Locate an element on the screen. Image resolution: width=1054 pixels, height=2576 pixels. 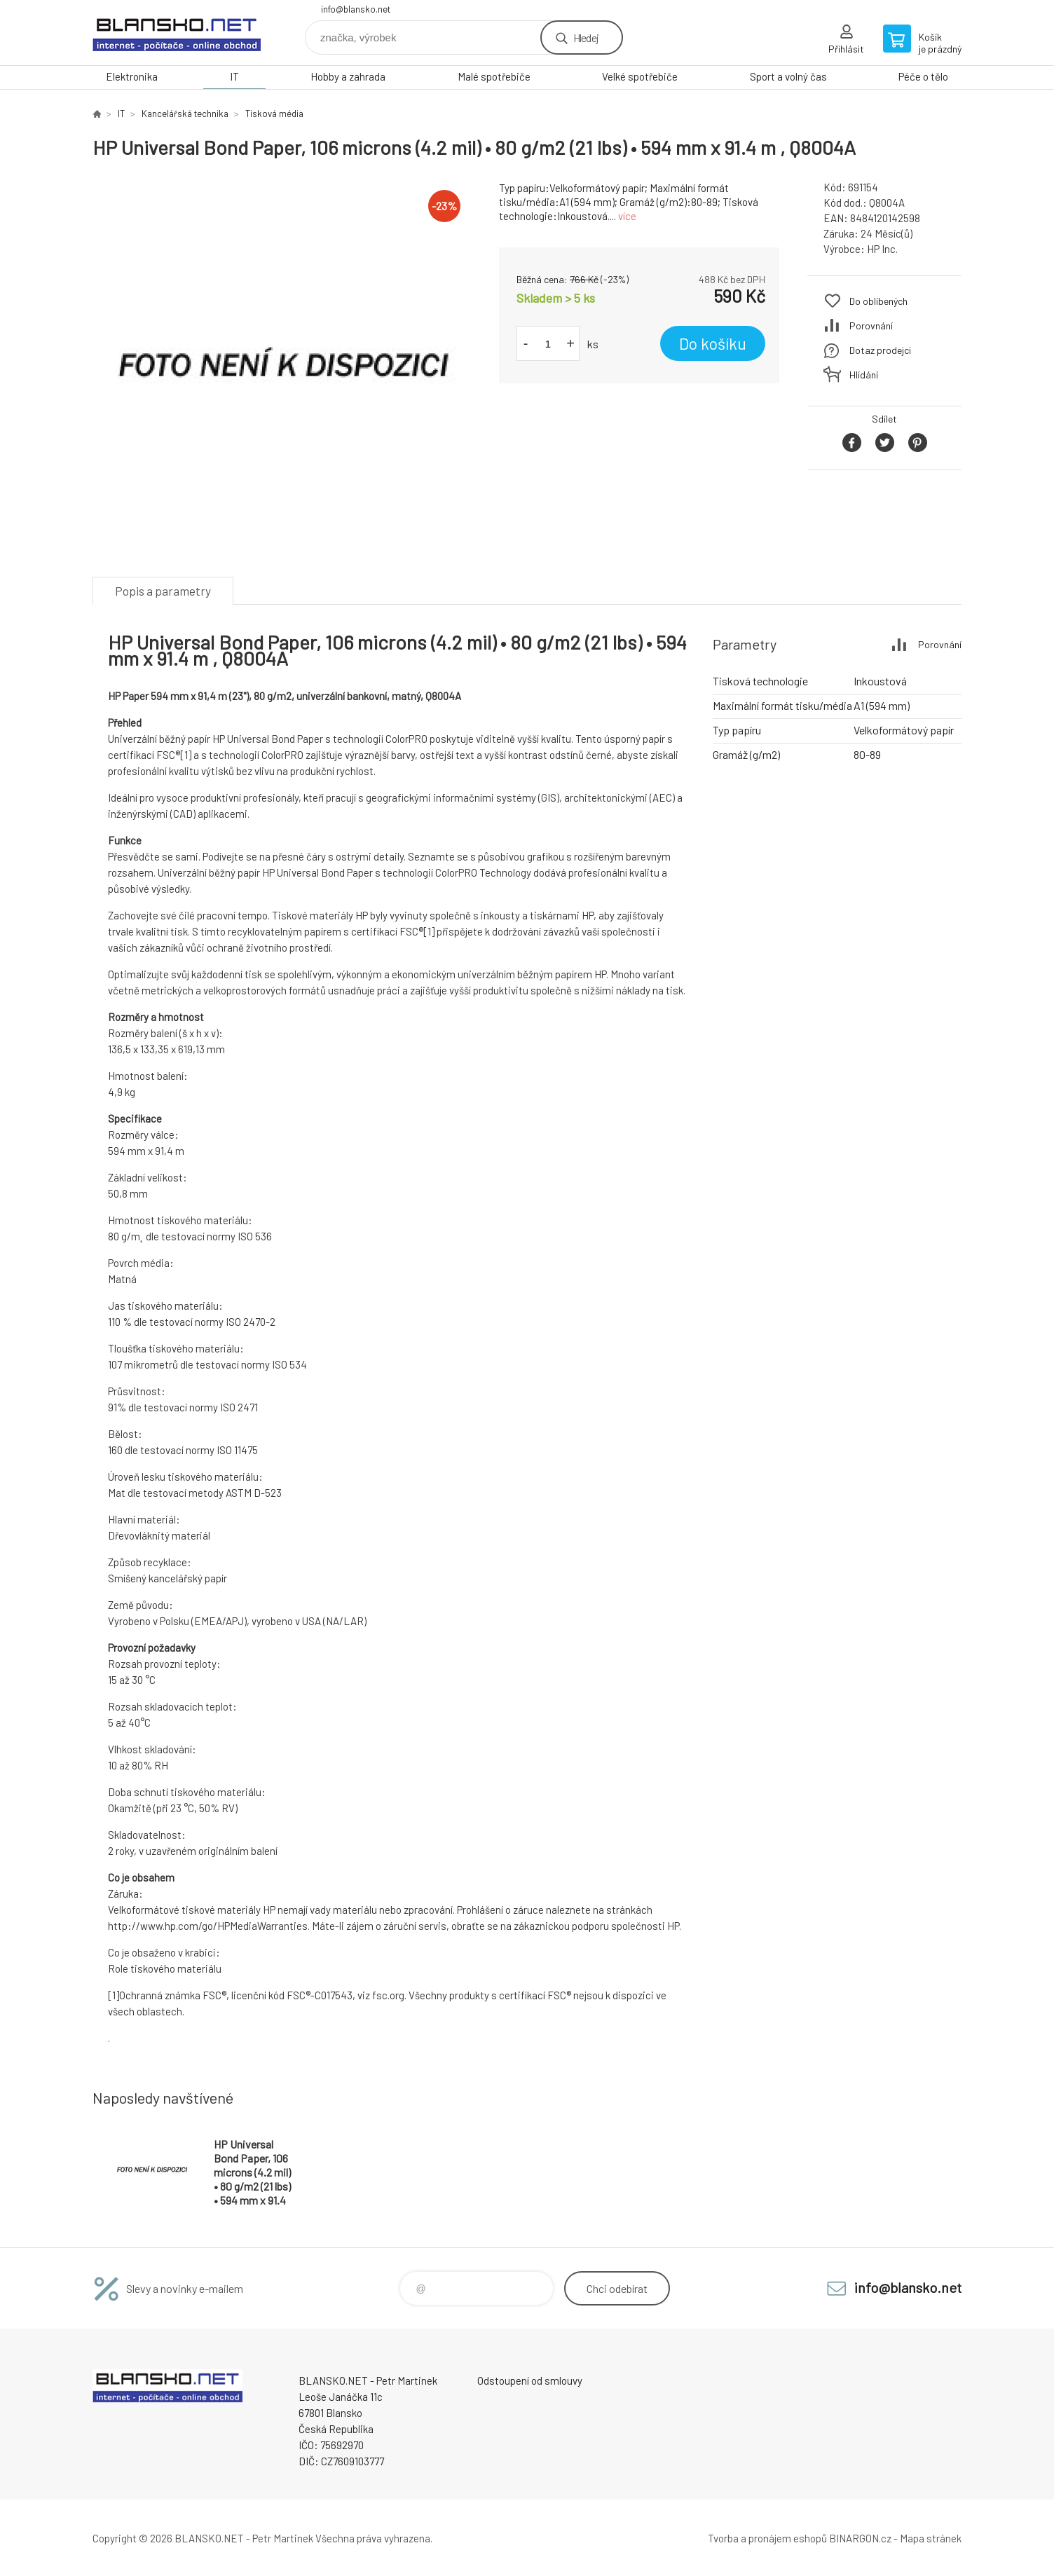
HP Inc. is located at coordinates (882, 248).